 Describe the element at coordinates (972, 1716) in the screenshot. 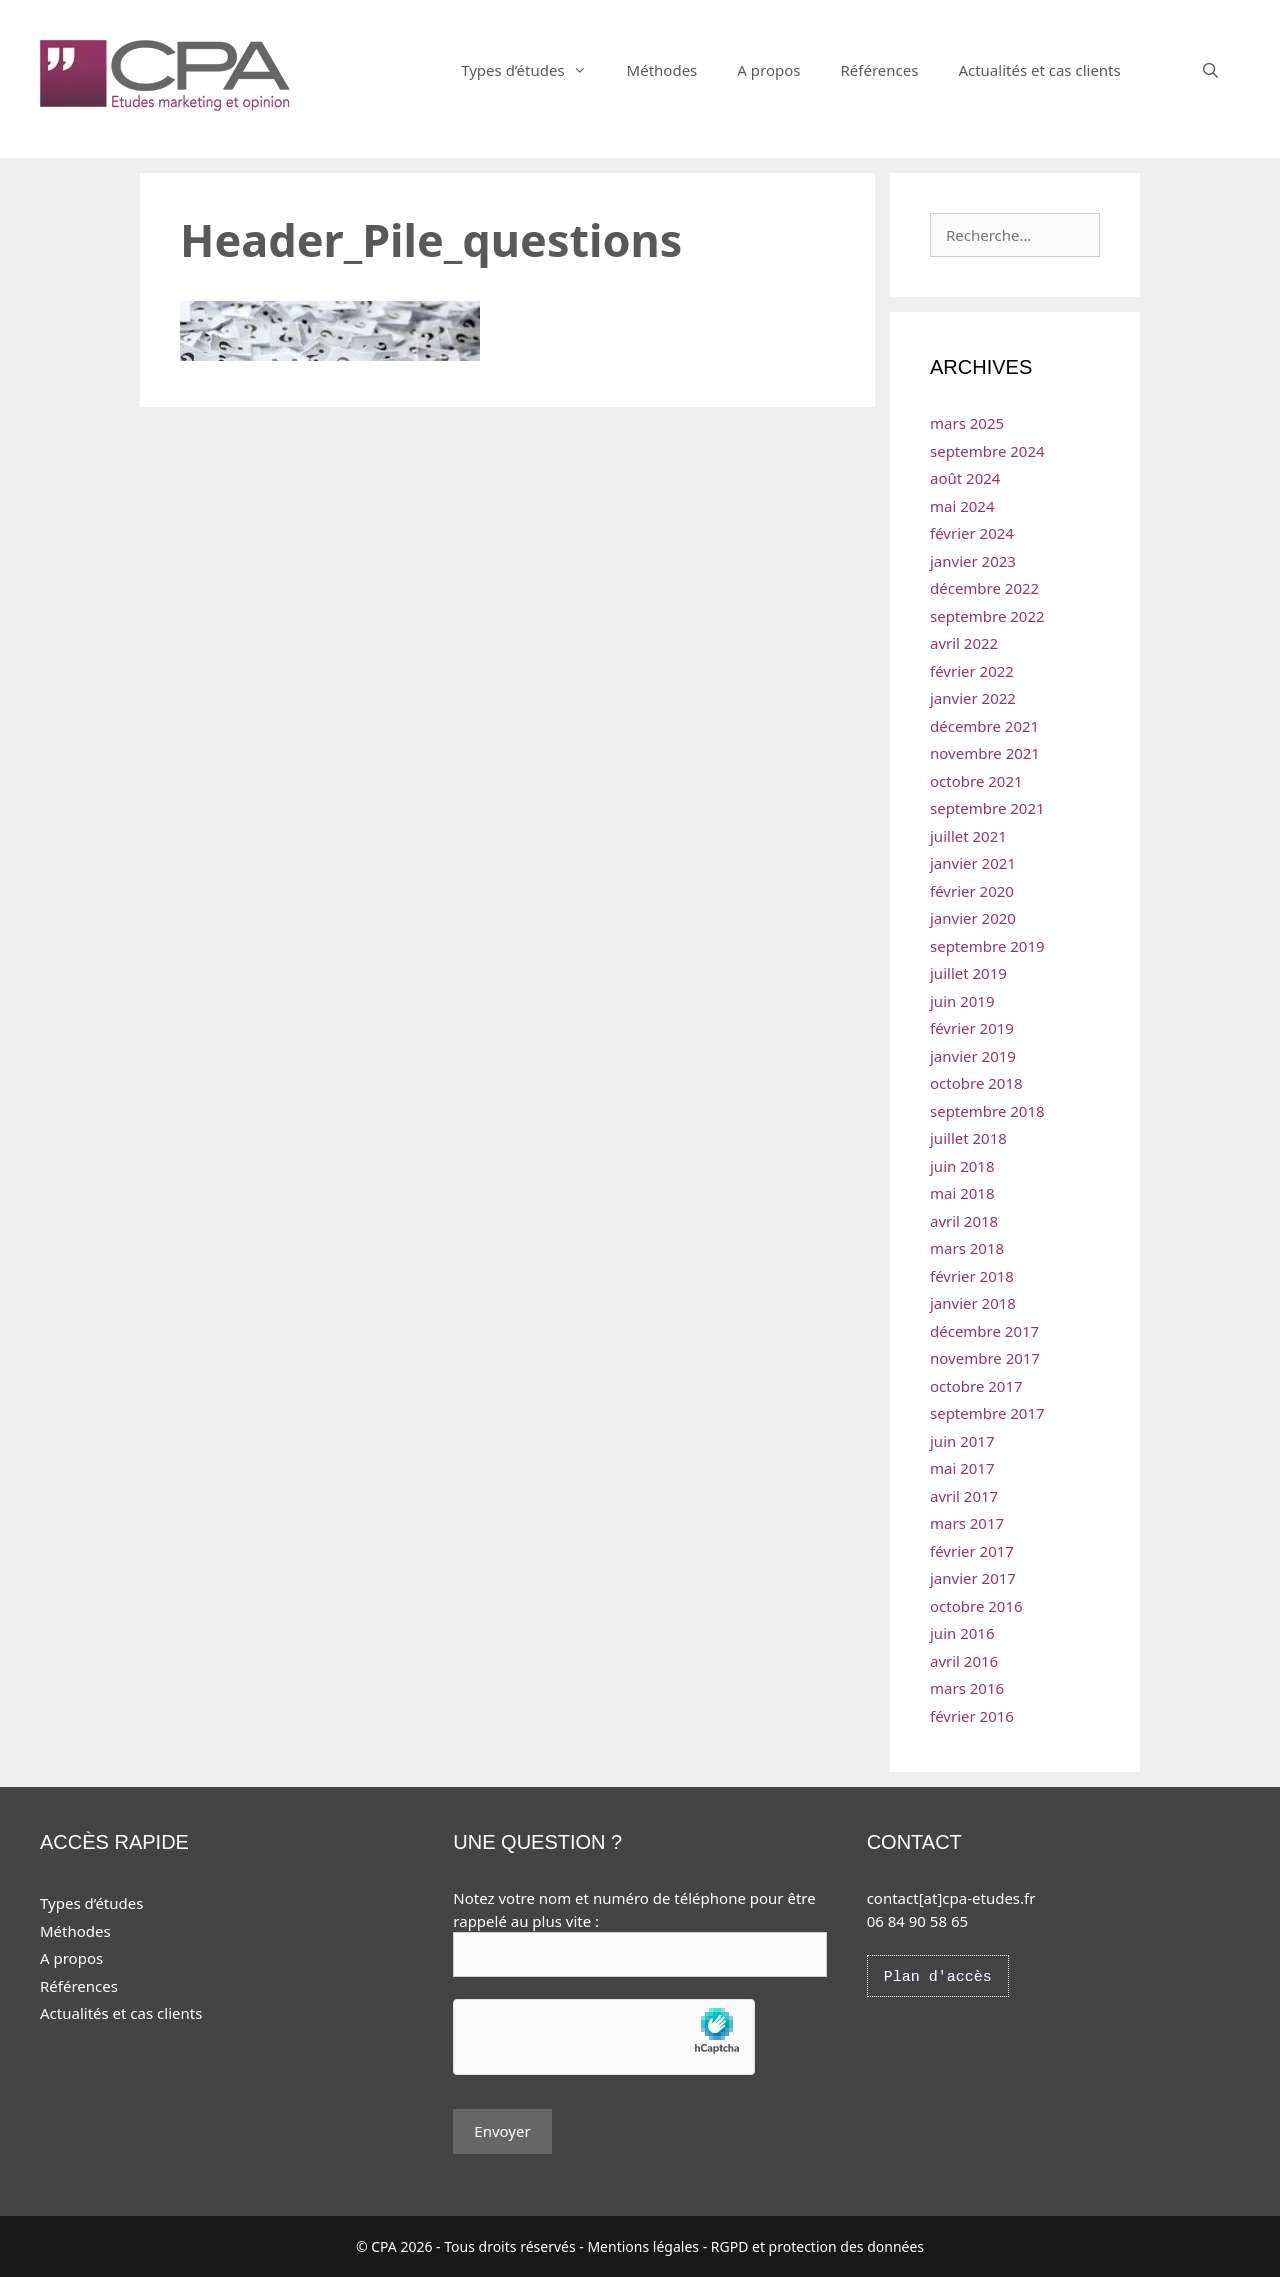

I see `février 2016` at that location.